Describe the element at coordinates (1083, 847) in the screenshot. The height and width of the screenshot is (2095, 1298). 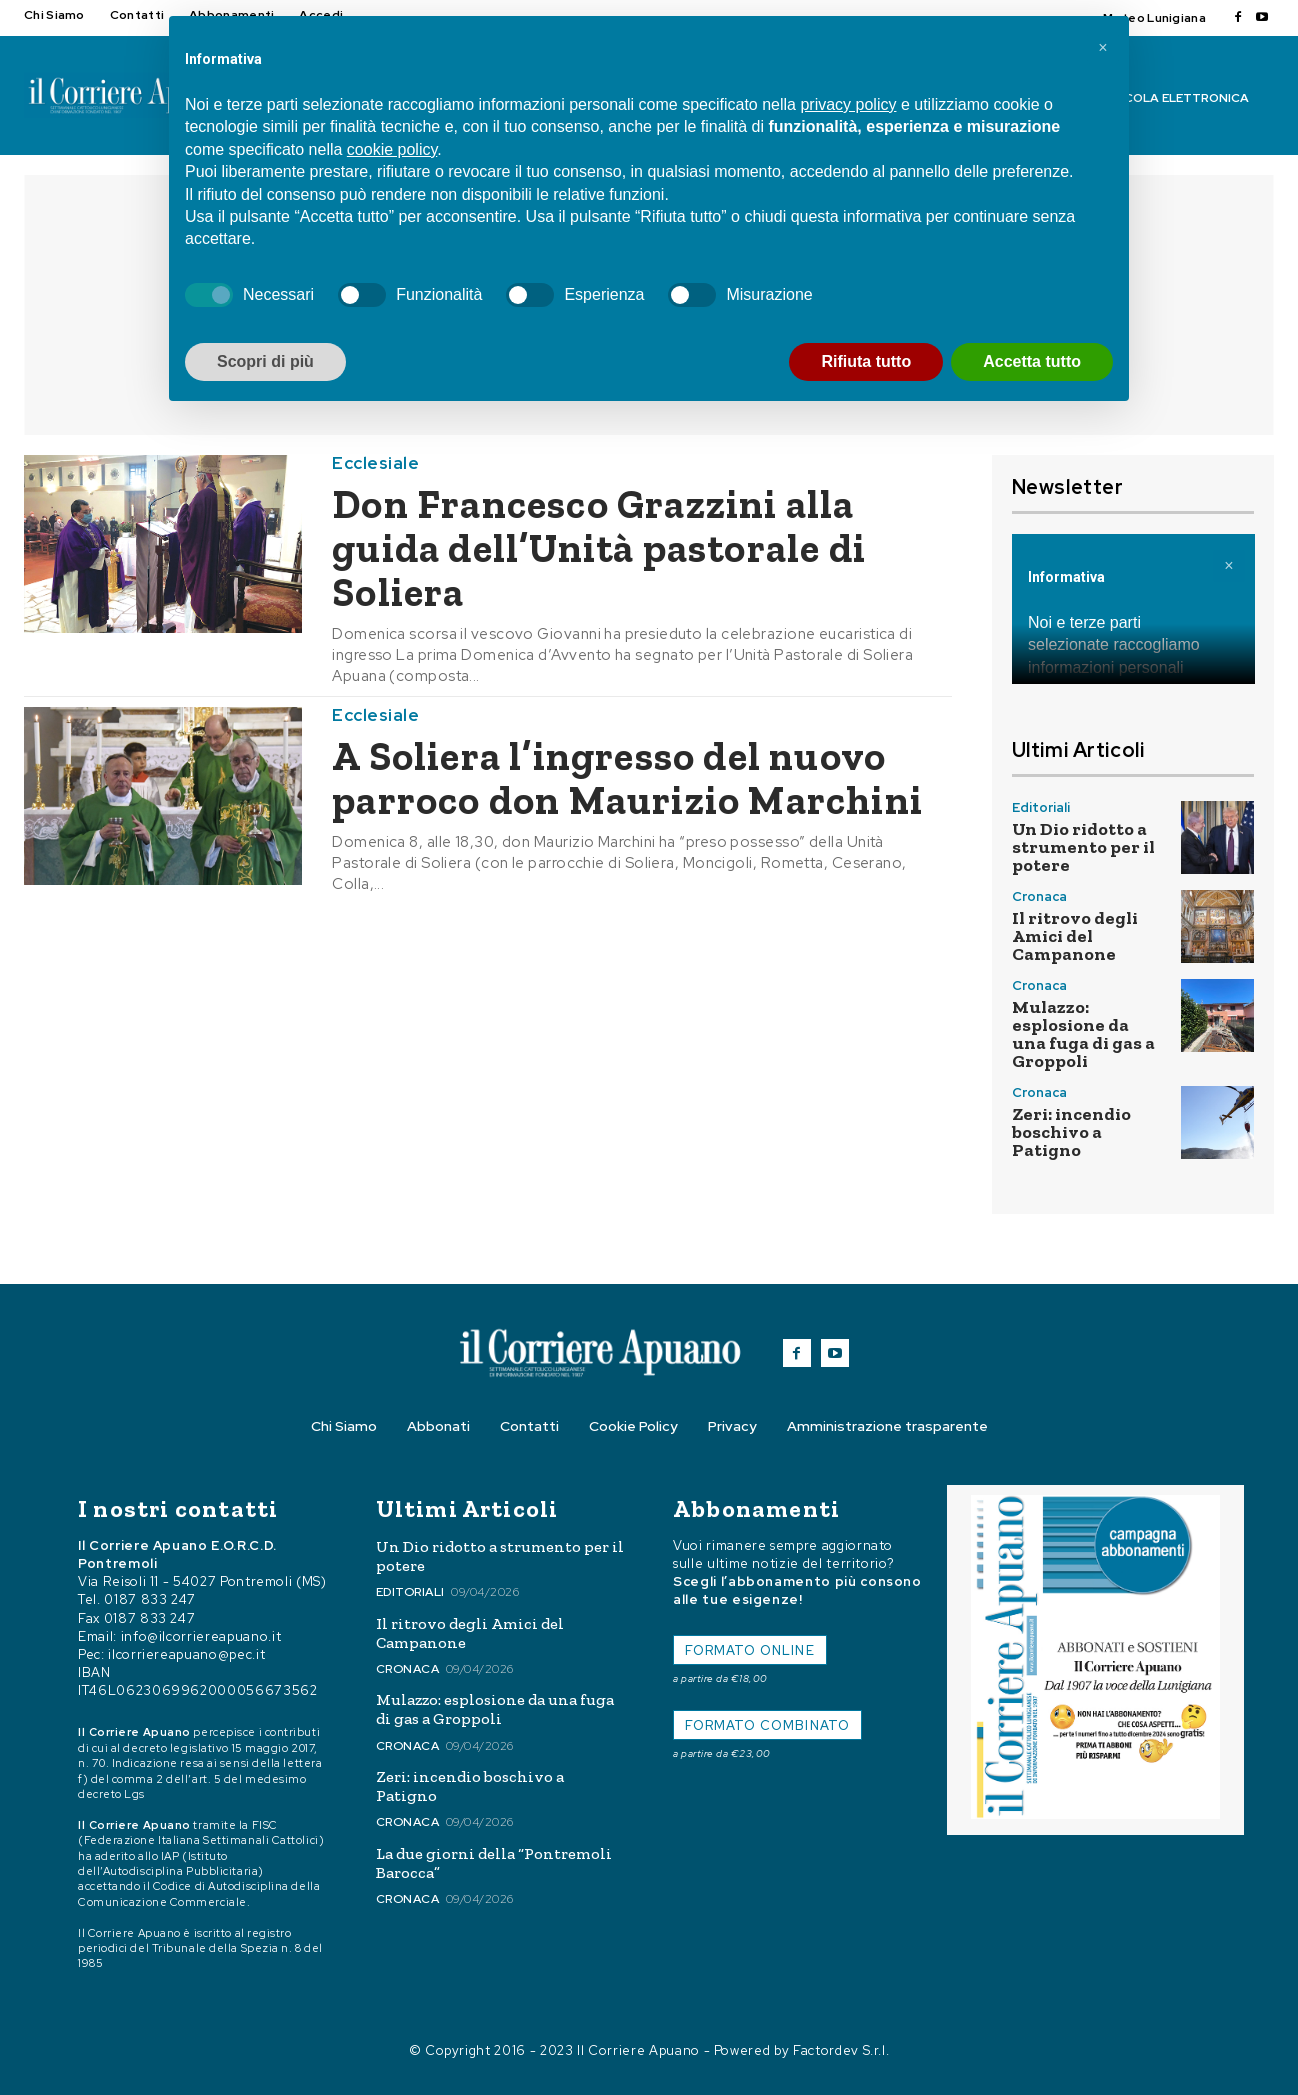
I see `Un Dio ridotto a strumento per il potere` at that location.